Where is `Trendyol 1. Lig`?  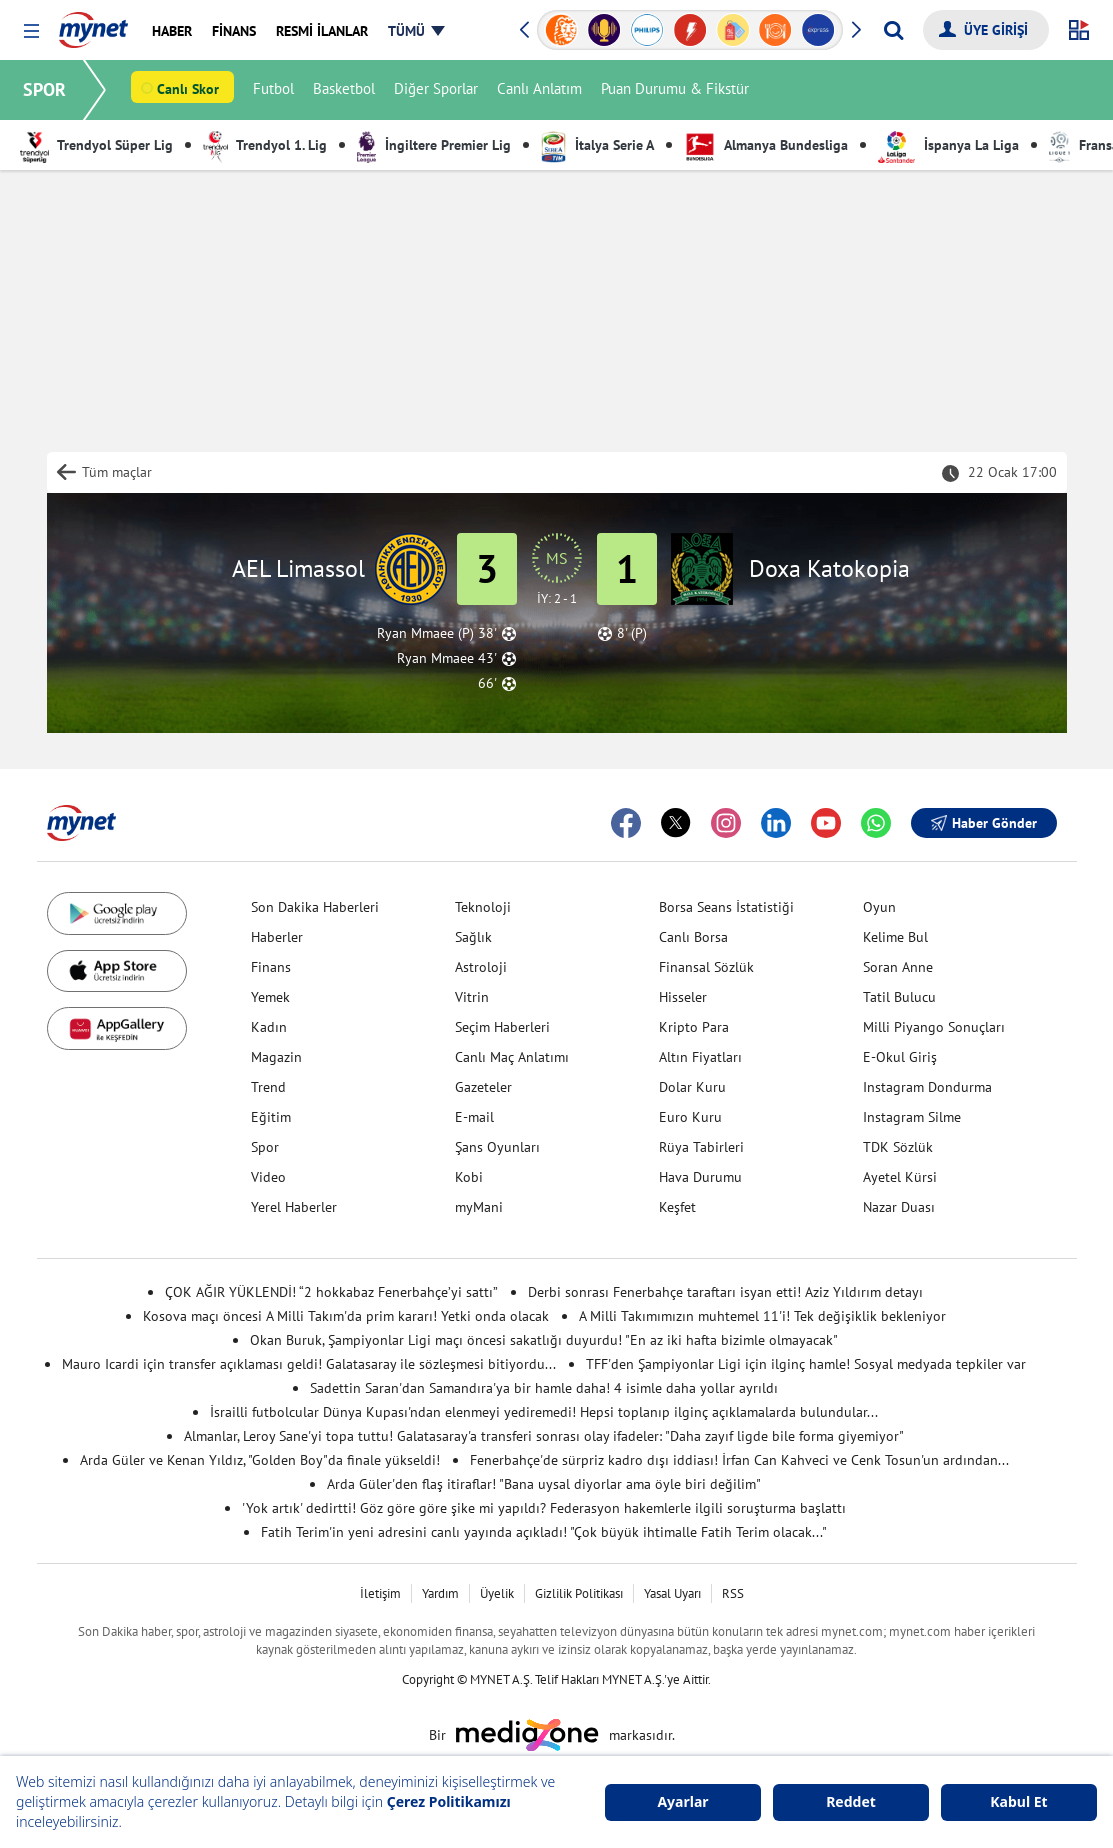 Trendyol 1. Lig is located at coordinates (265, 145).